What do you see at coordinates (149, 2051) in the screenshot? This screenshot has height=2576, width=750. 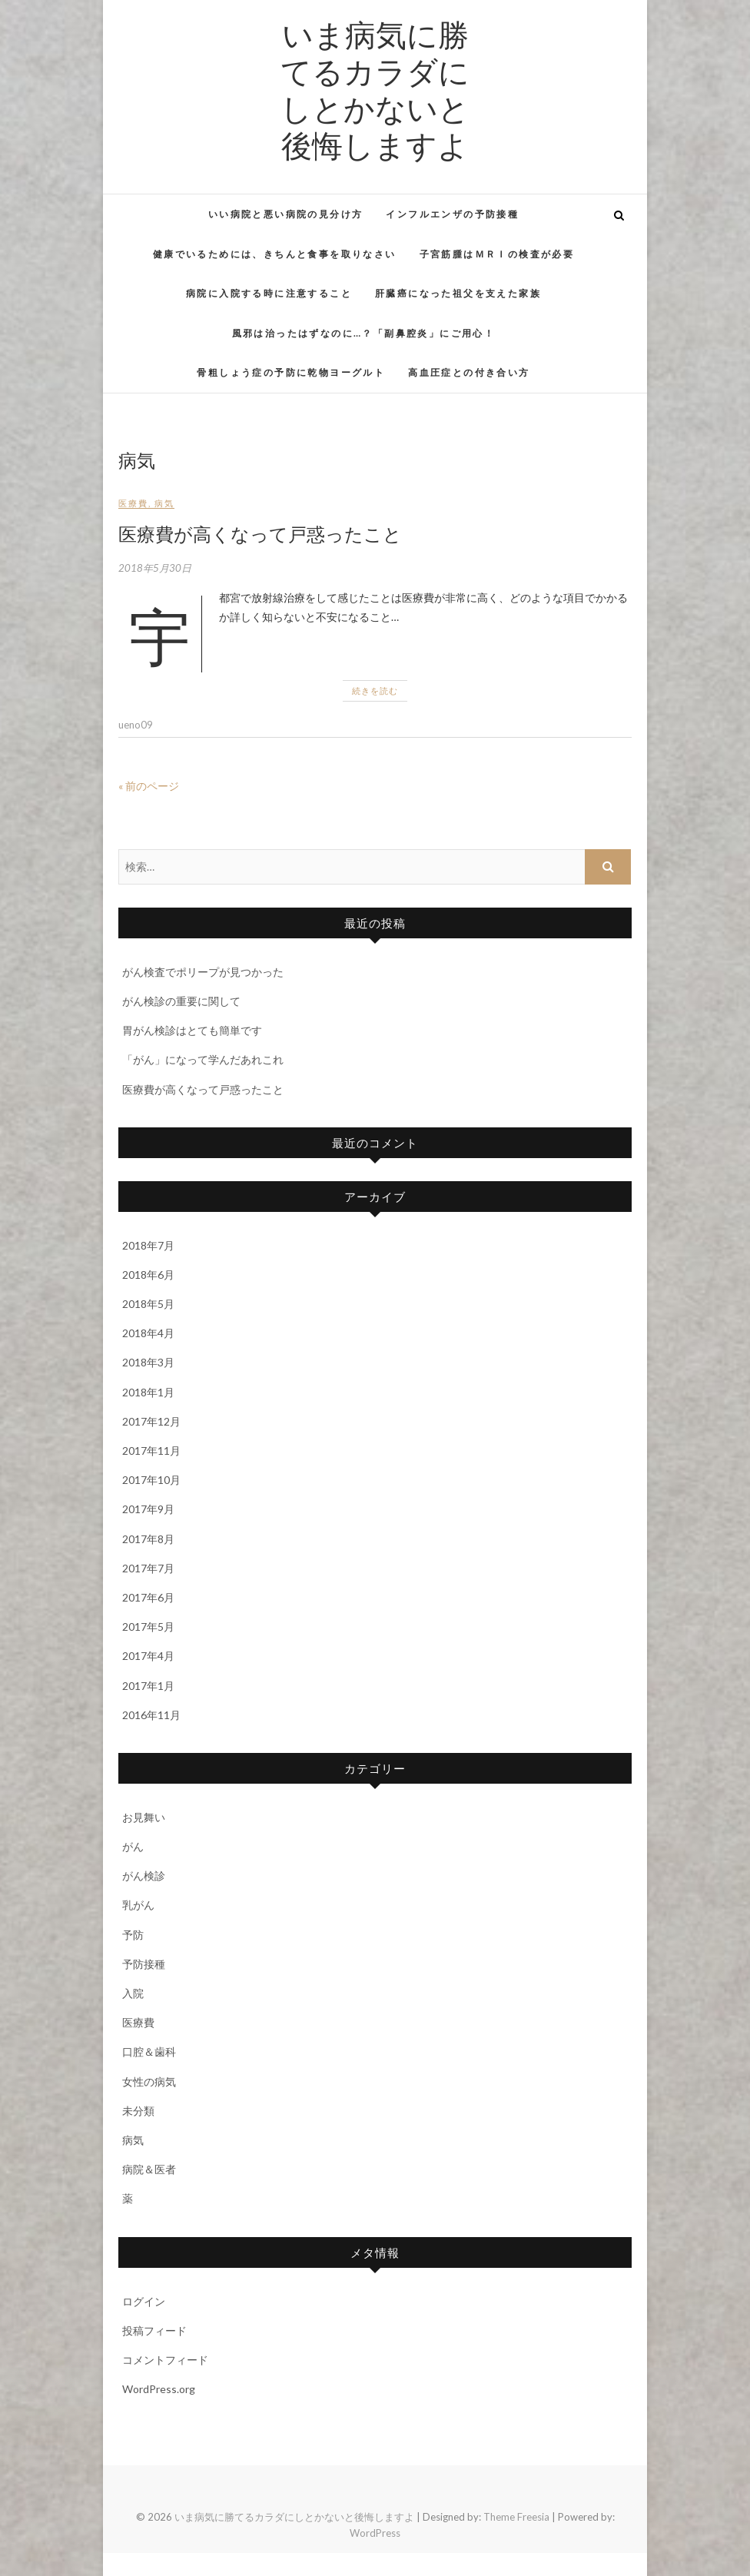 I see `口腔＆歯科` at bounding box center [149, 2051].